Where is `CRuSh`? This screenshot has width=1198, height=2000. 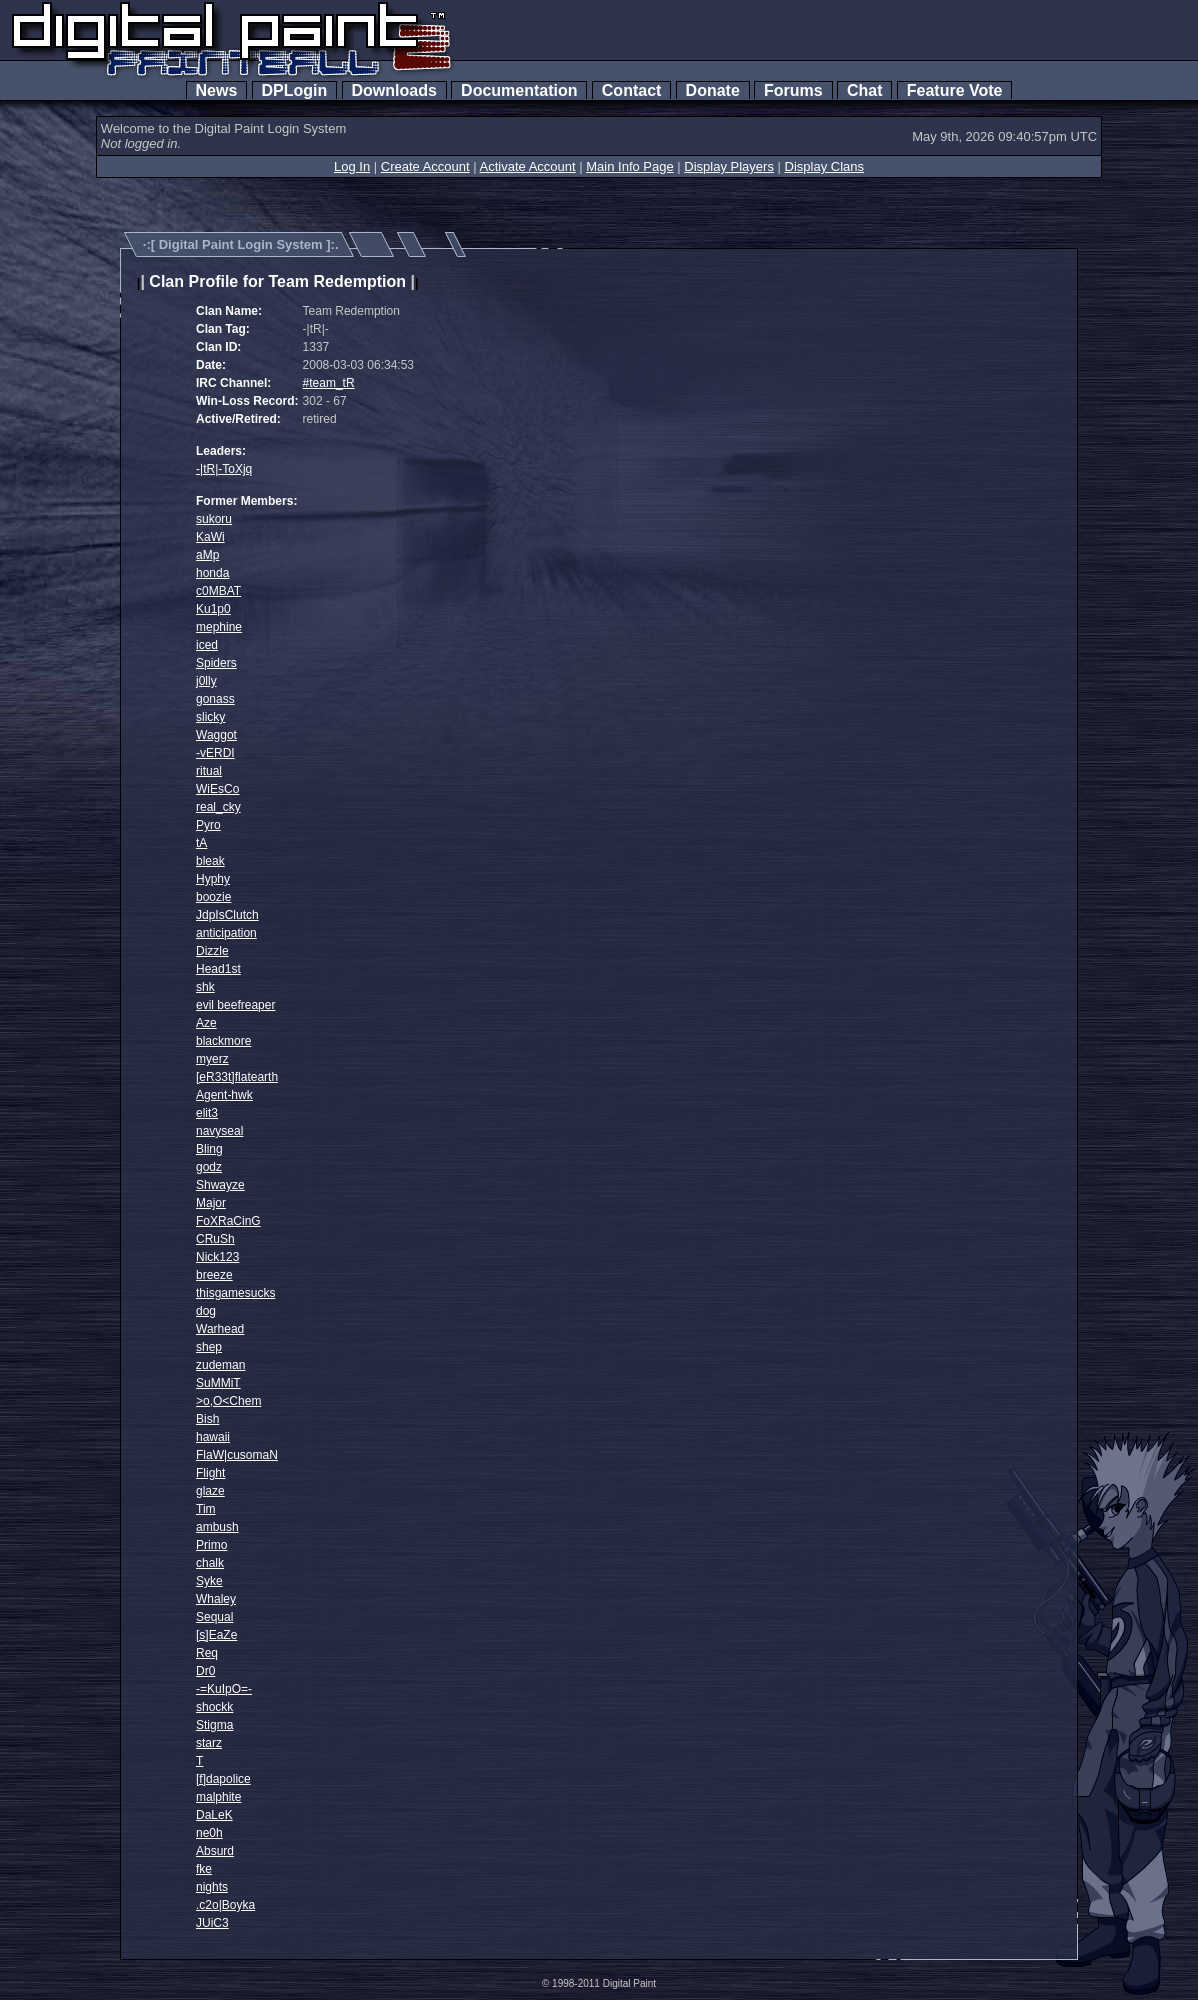
CRuSh is located at coordinates (215, 1239).